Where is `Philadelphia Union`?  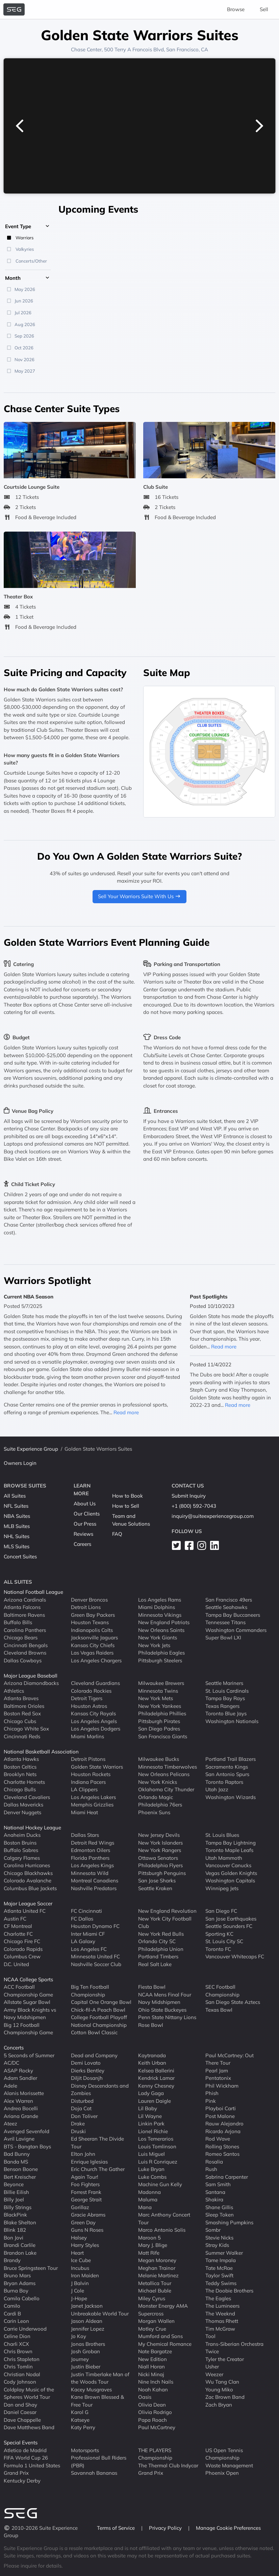 Philadelphia Union is located at coordinates (160, 1949).